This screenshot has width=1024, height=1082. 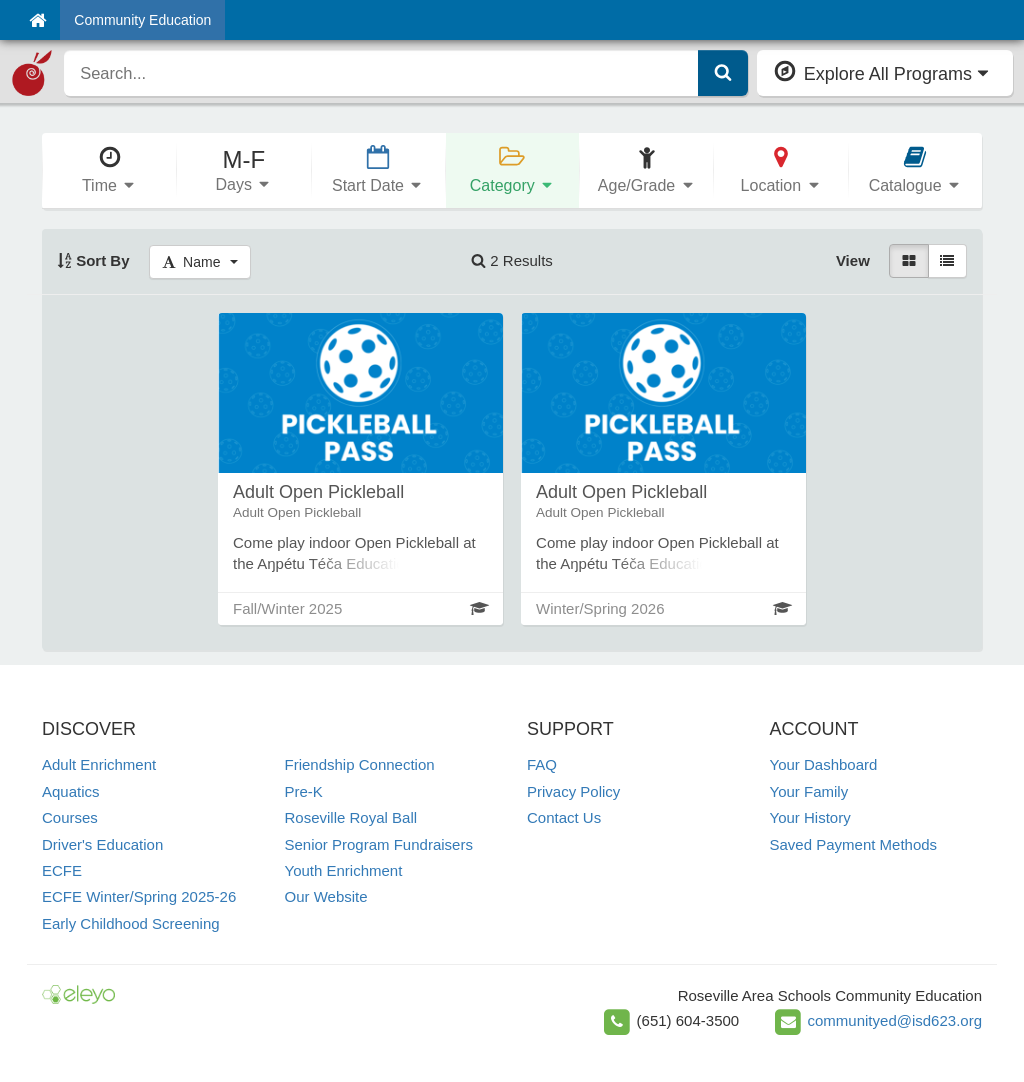 What do you see at coordinates (854, 844) in the screenshot?
I see `Saved Payment Methods` at bounding box center [854, 844].